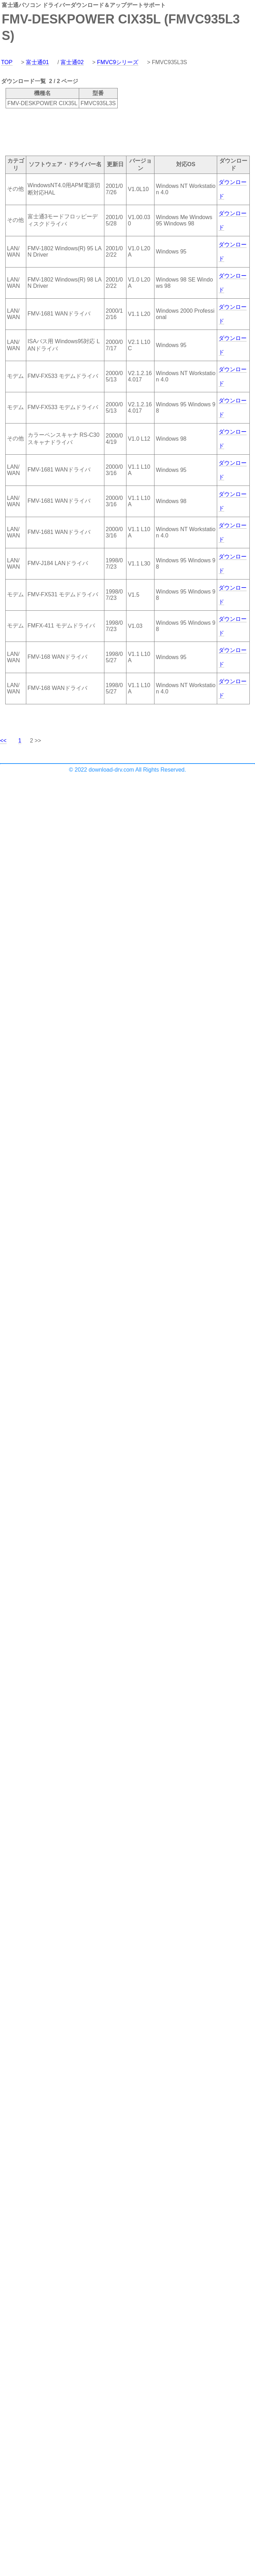 This screenshot has width=255, height=2576. I want to click on 富士通02, so click(72, 62).